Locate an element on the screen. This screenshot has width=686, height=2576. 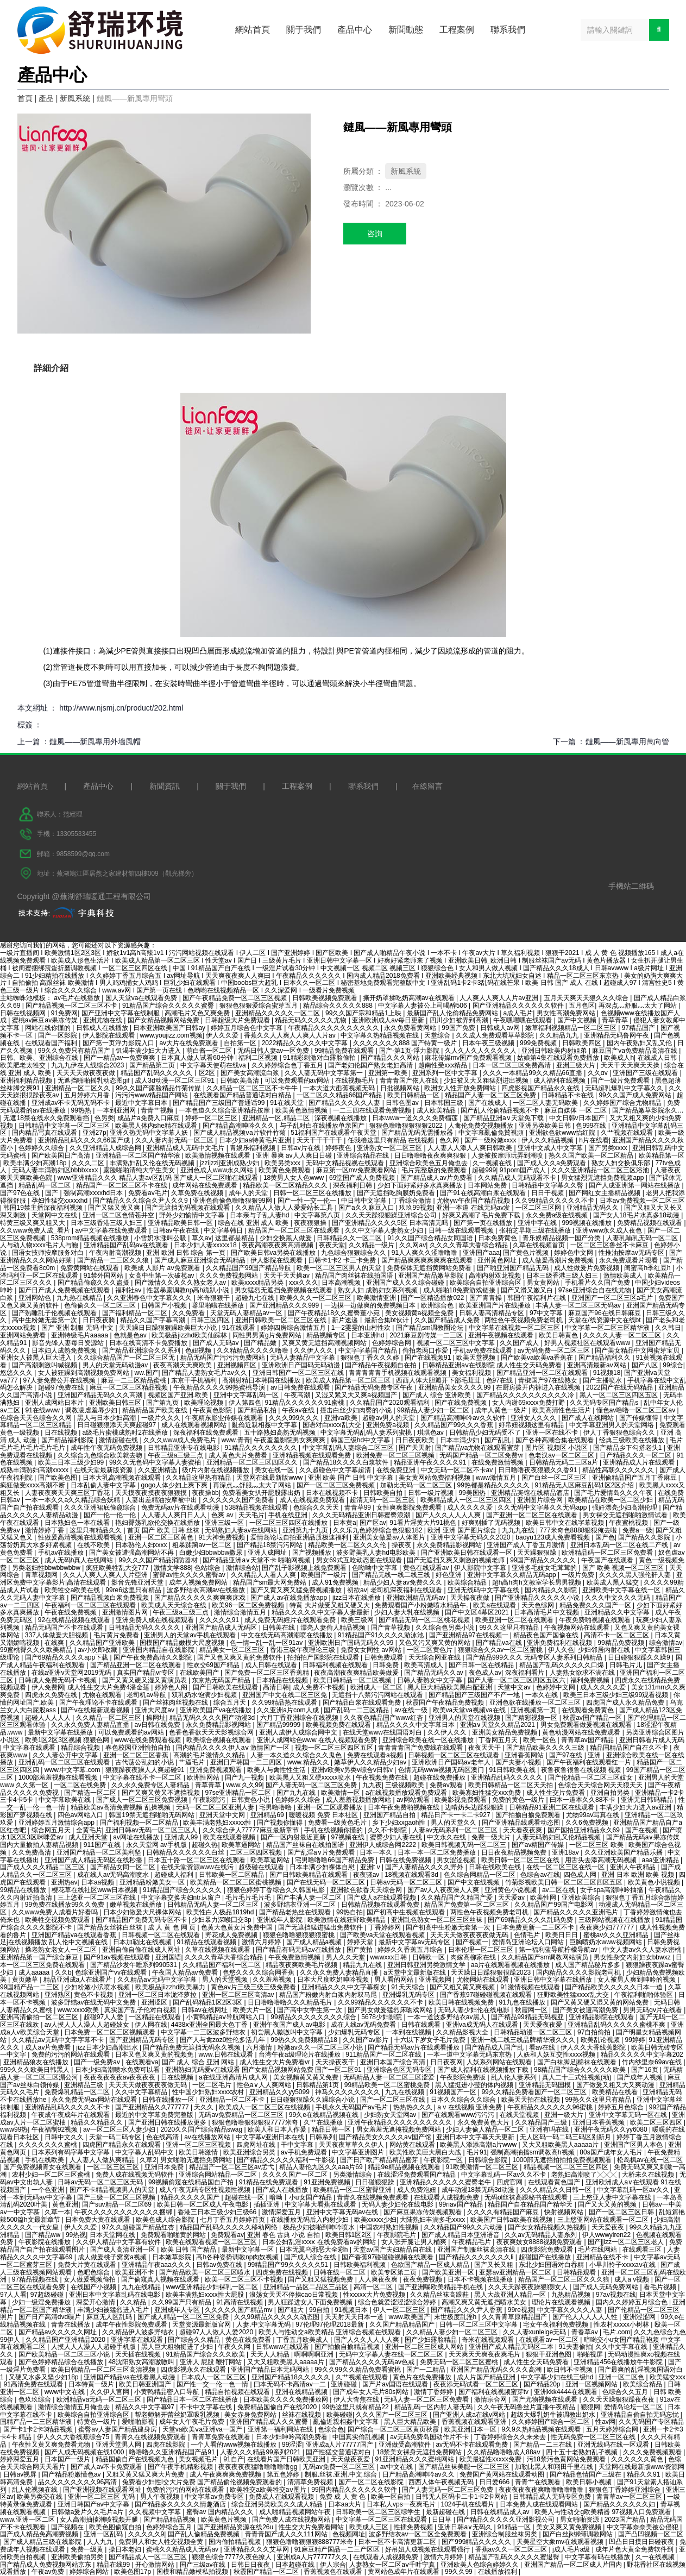
日韩www在线观看 is located at coordinates (283, 2347).